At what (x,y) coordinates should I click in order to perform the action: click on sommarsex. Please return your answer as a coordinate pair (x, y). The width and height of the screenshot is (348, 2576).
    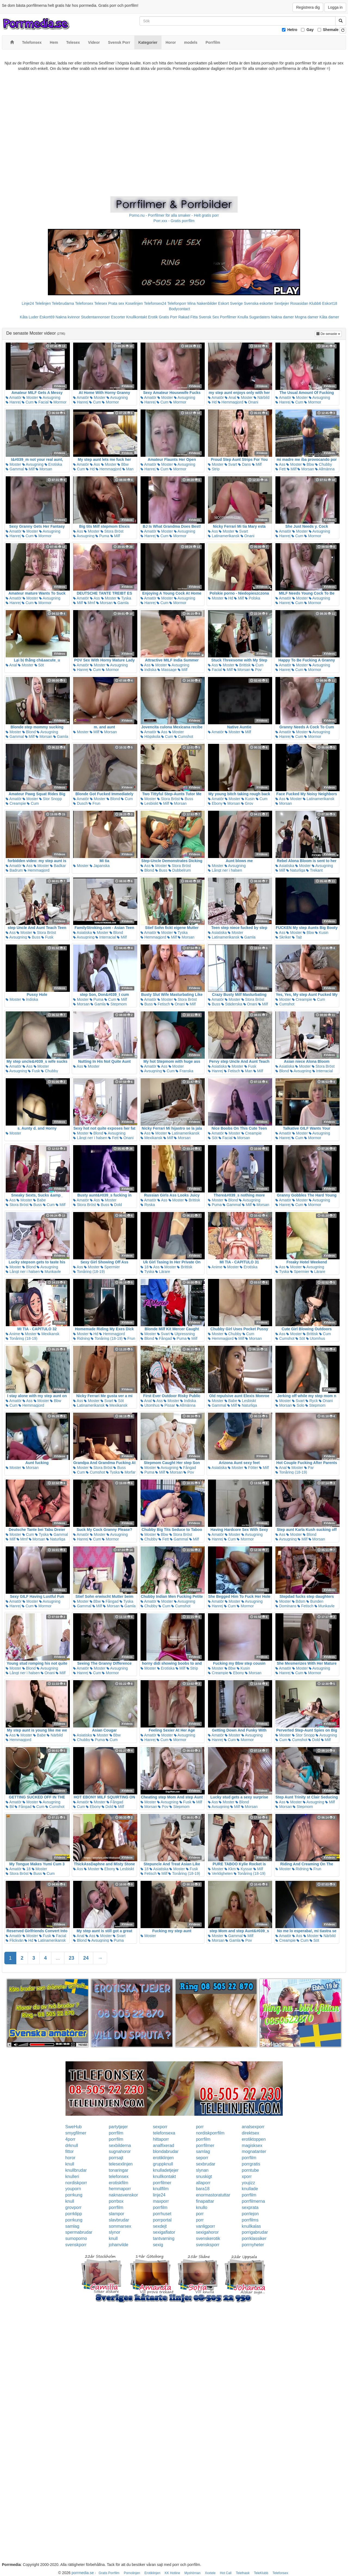
    Looking at the image, I should click on (120, 2226).